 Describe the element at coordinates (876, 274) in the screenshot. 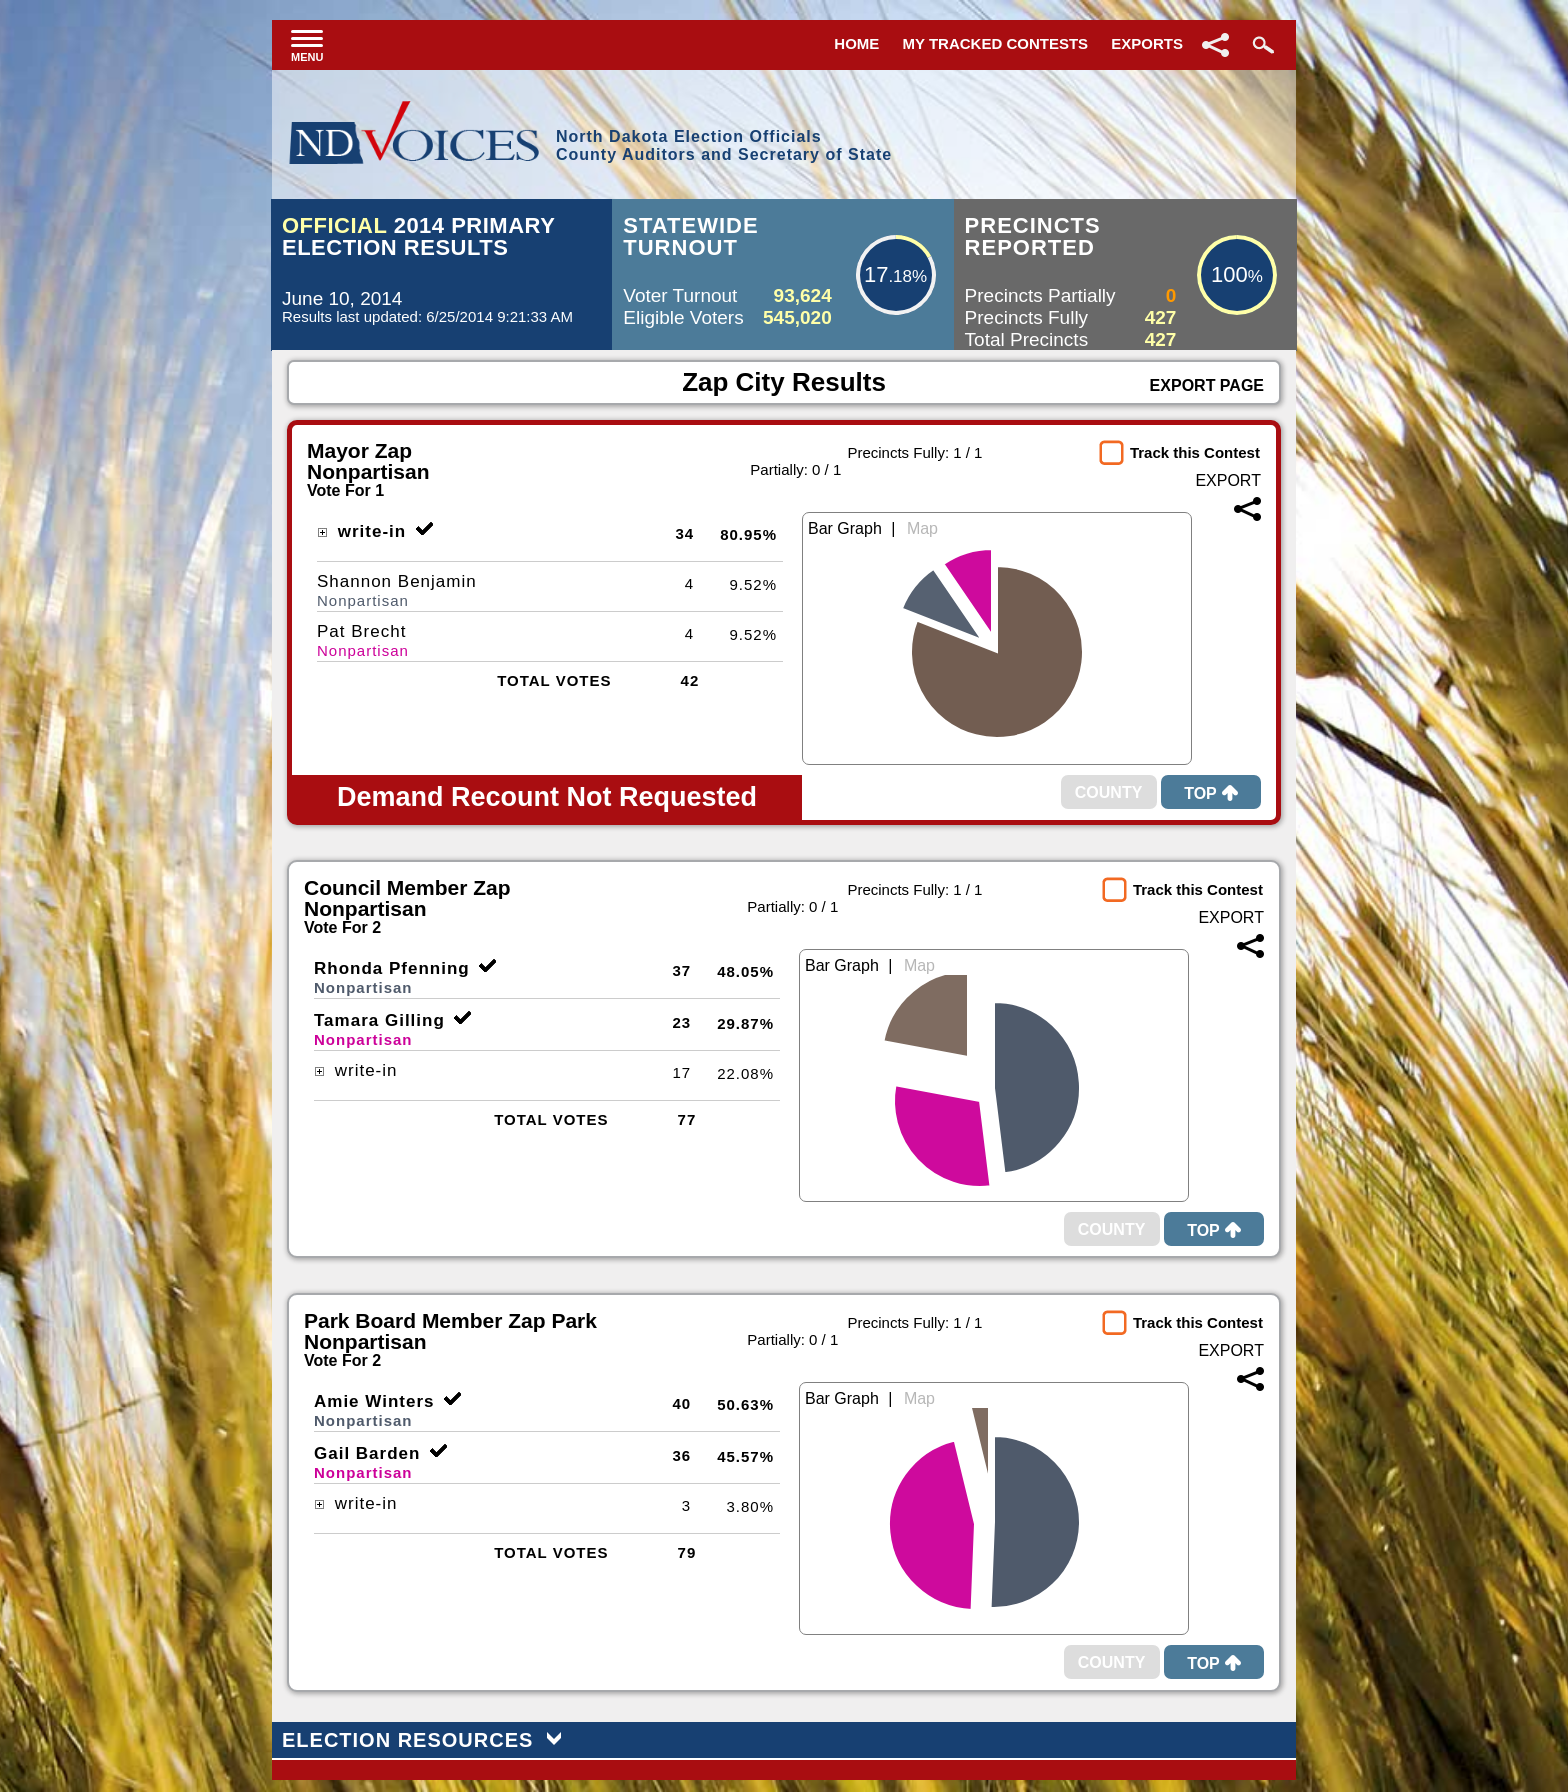

I see `17` at that location.